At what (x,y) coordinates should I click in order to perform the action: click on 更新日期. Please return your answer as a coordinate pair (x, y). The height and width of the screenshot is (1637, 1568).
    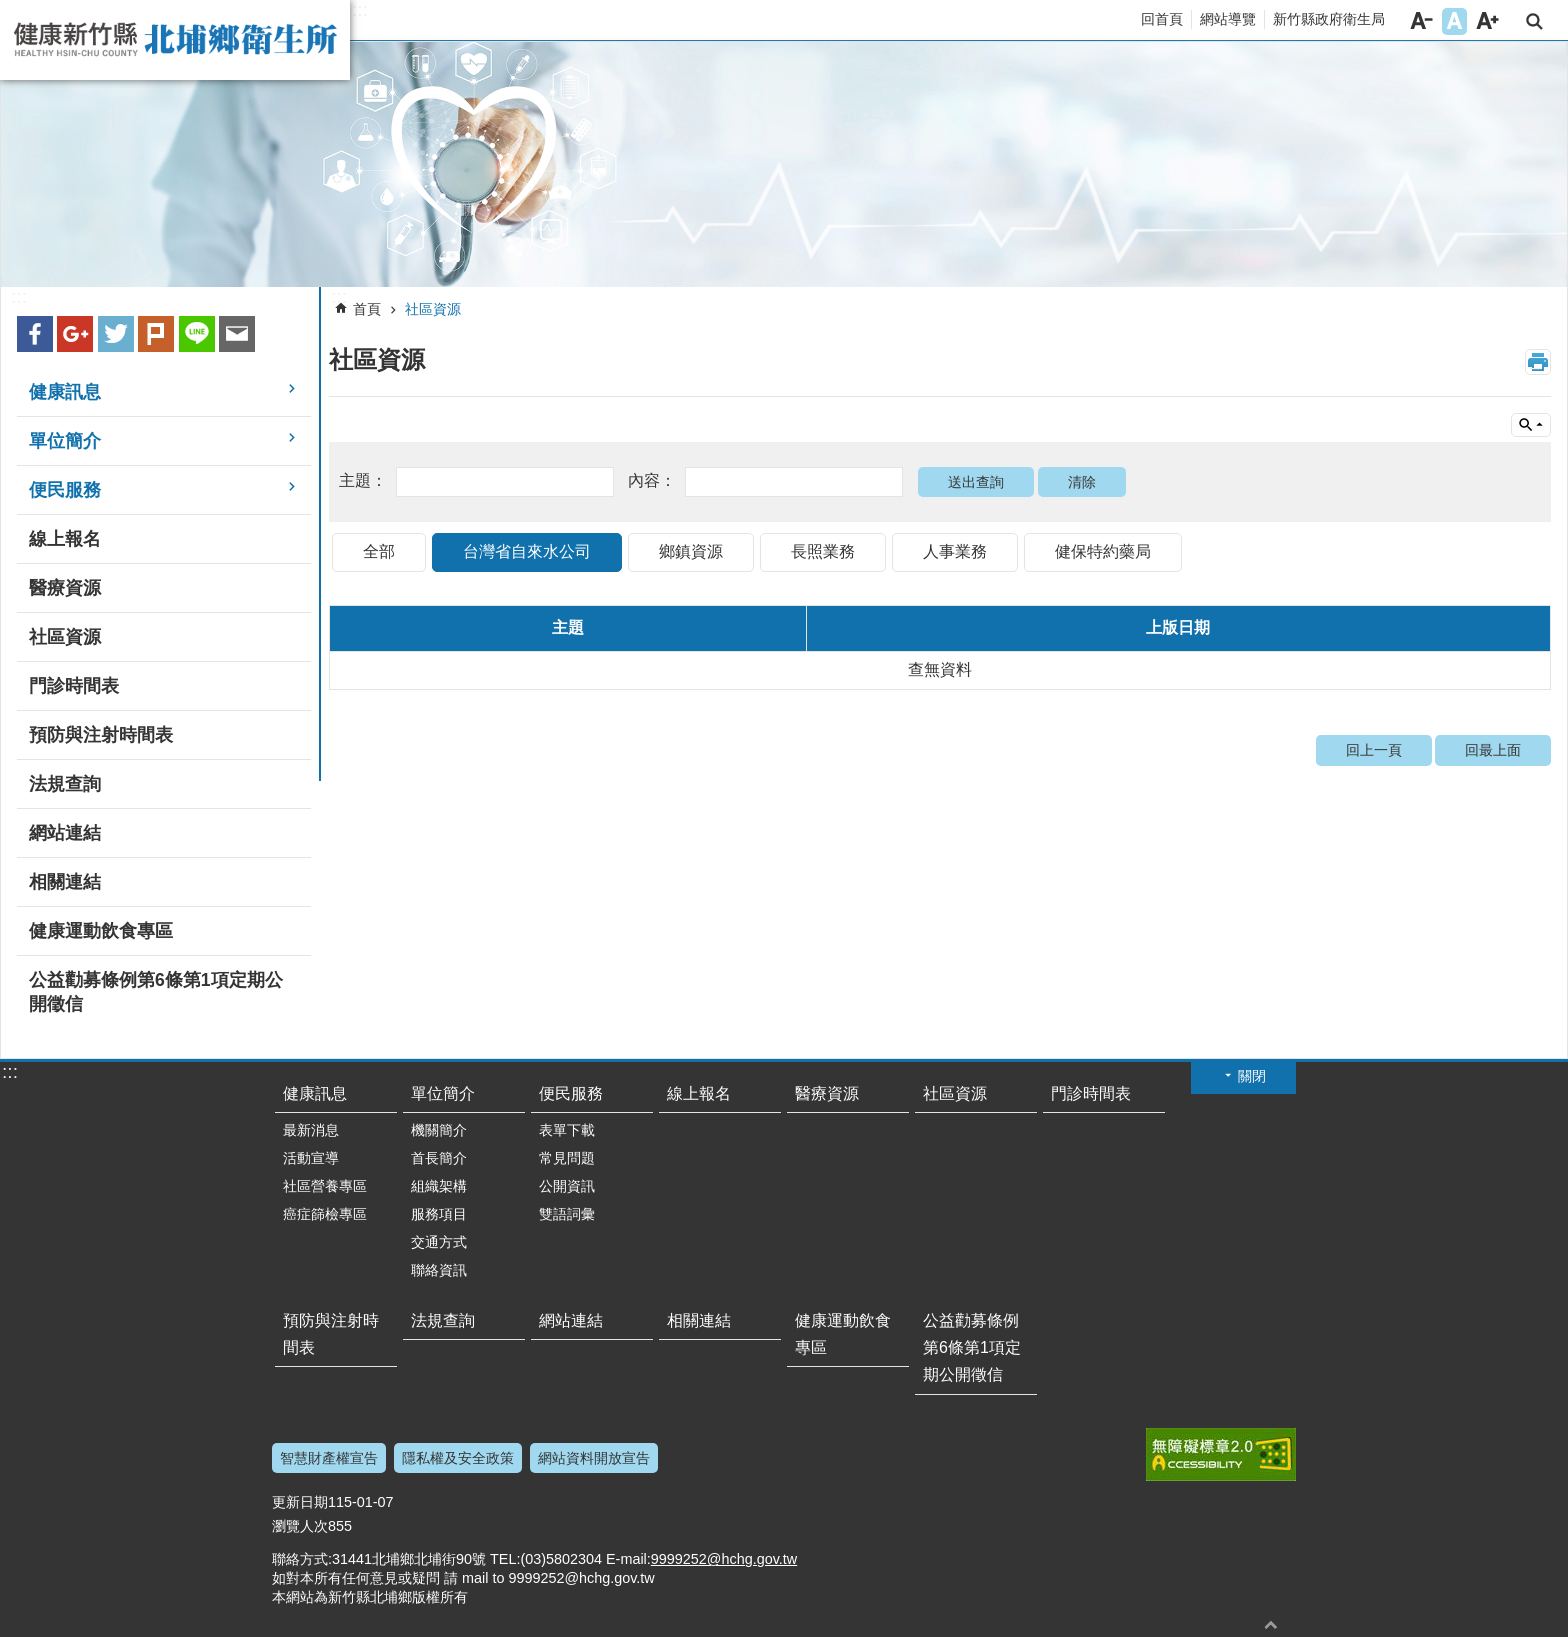
    Looking at the image, I should click on (300, 1502).